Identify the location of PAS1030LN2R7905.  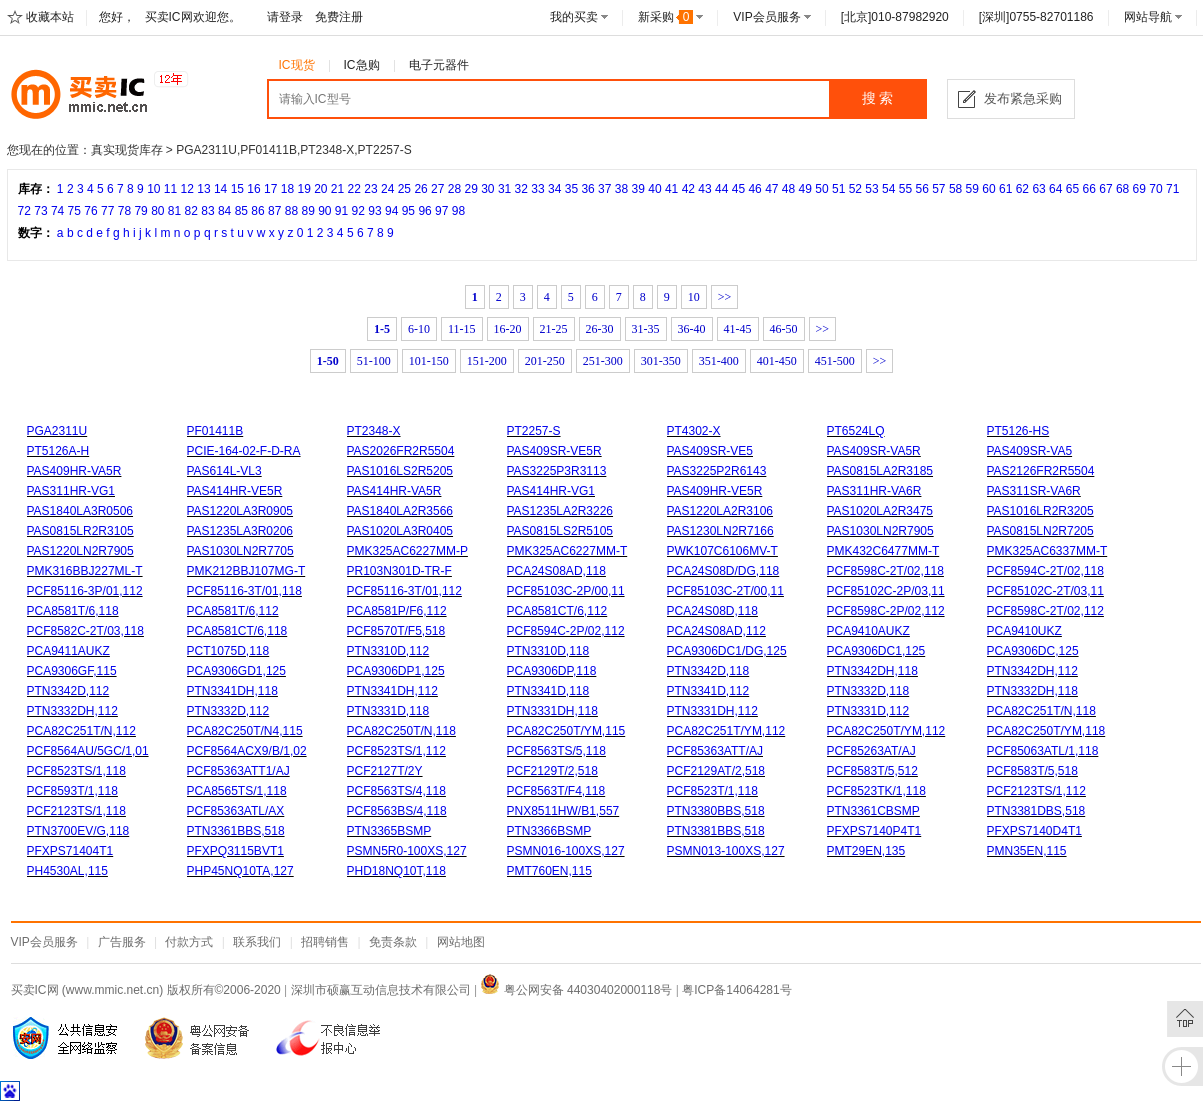
(880, 531).